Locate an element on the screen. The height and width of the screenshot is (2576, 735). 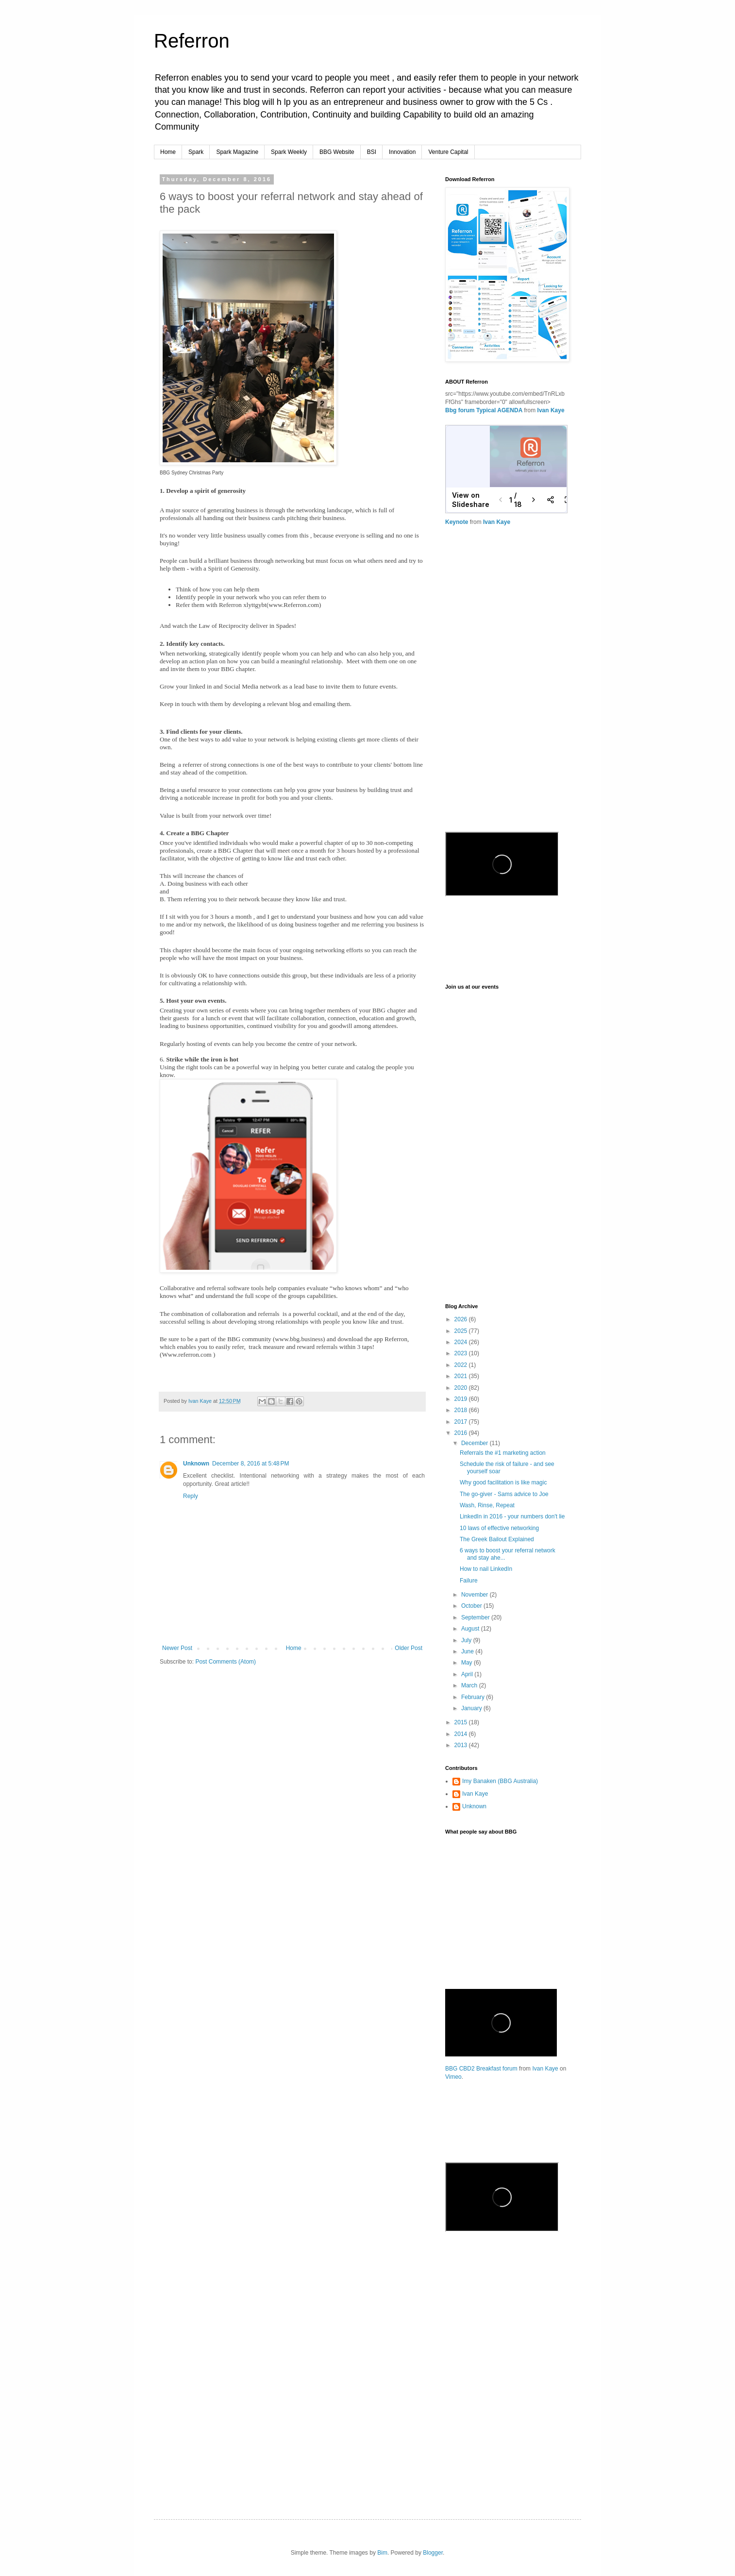
Keynote is located at coordinates (456, 522).